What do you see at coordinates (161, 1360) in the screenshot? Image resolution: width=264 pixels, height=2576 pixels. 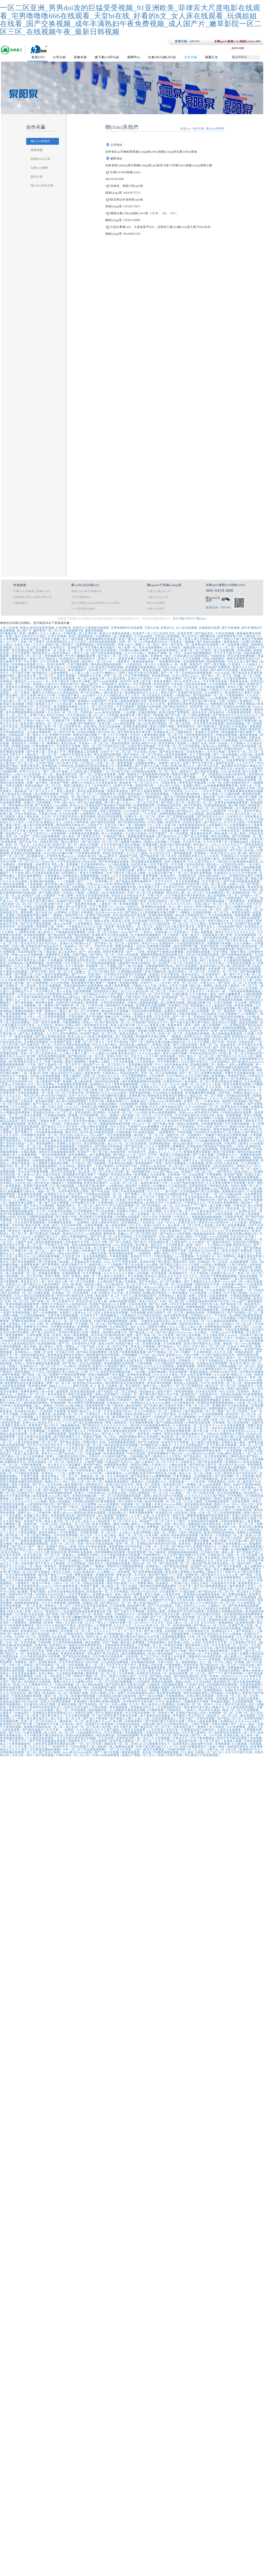 I see `亲嘴激烈床视频大全床` at bounding box center [161, 1360].